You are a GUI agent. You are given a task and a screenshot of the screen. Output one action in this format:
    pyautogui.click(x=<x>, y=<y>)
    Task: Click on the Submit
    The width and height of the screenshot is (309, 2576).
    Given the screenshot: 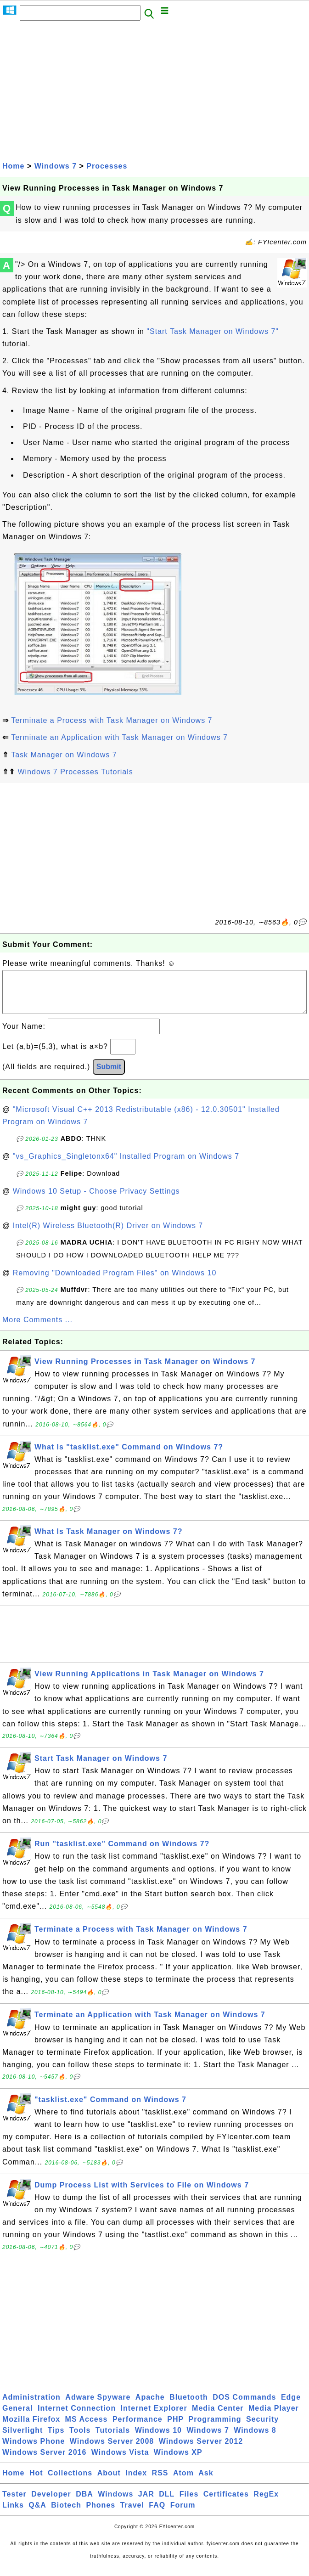 What is the action you would take?
    pyautogui.click(x=108, y=1076)
    